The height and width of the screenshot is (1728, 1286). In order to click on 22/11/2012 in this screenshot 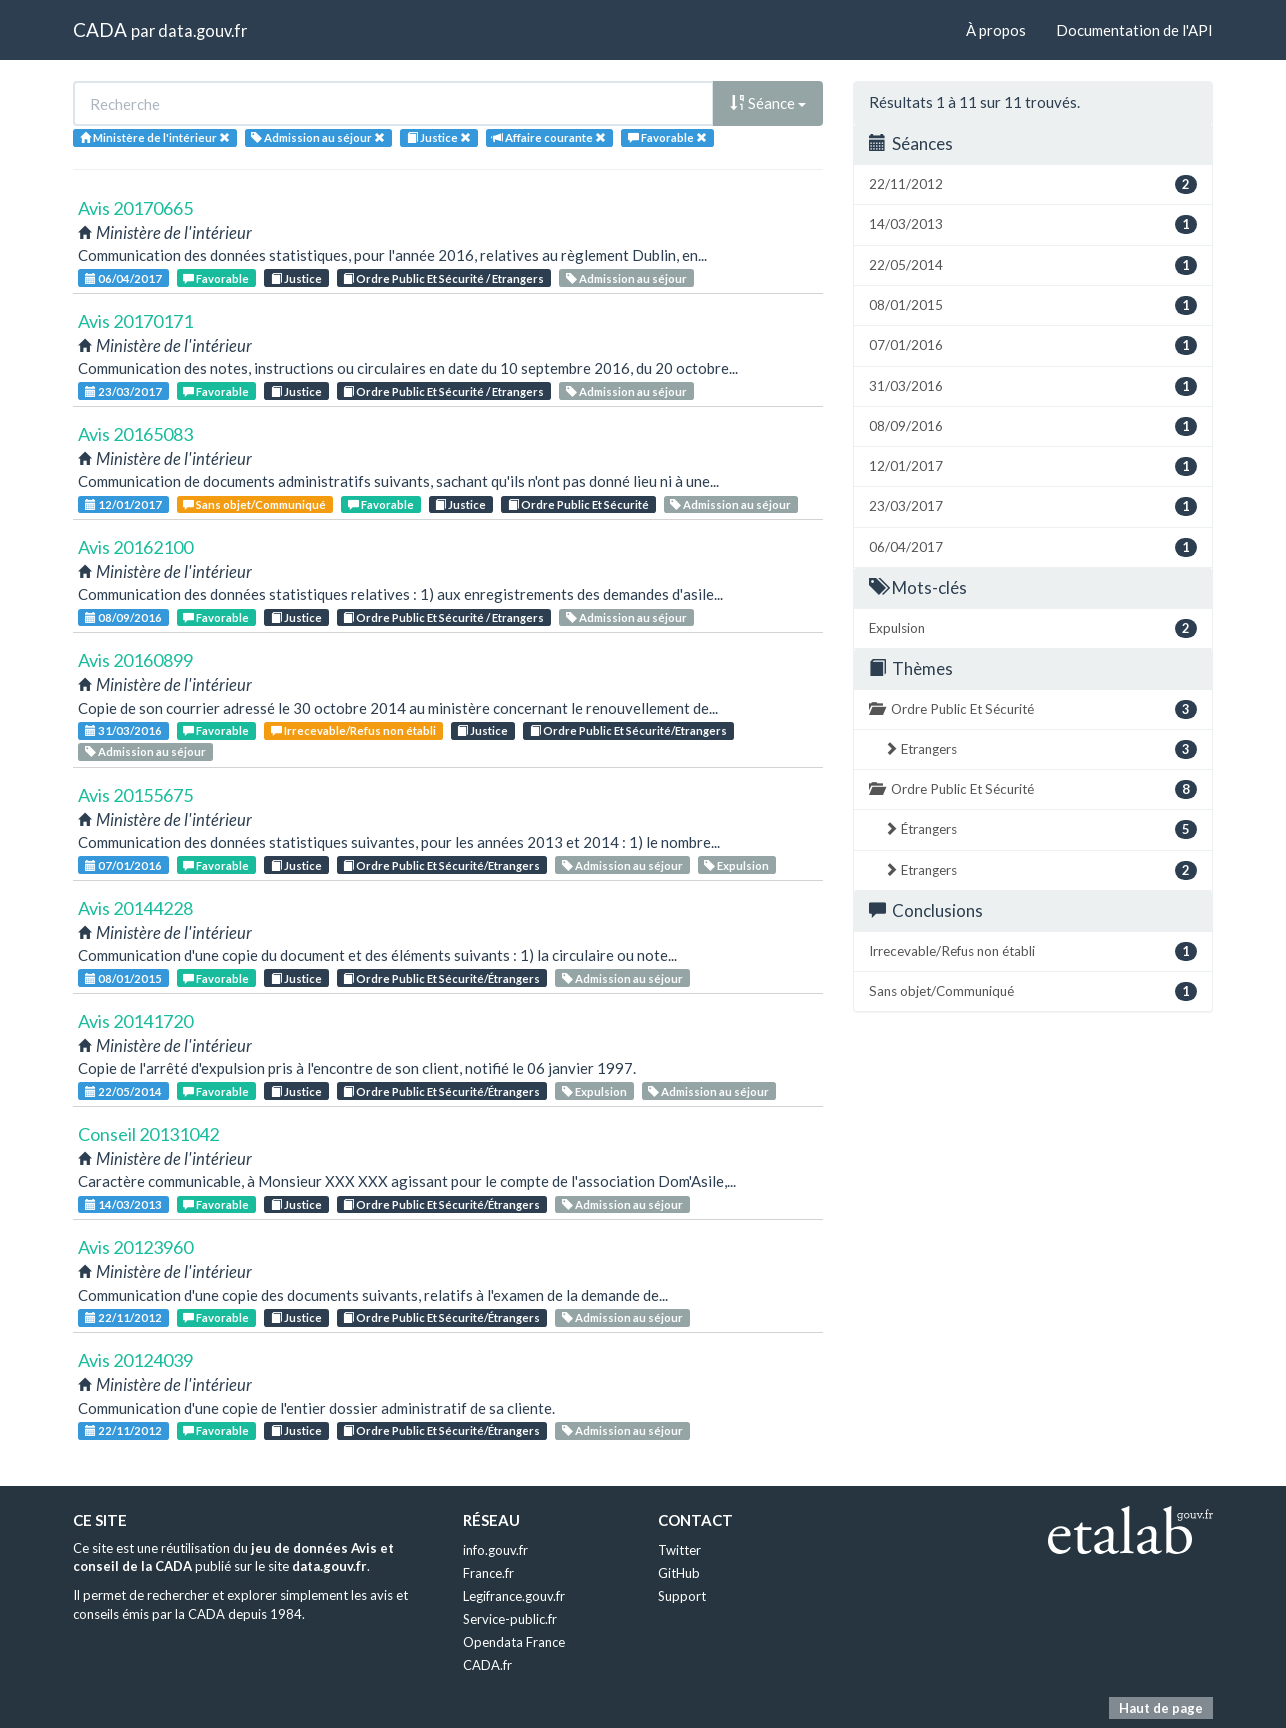, I will do `click(123, 1317)`.